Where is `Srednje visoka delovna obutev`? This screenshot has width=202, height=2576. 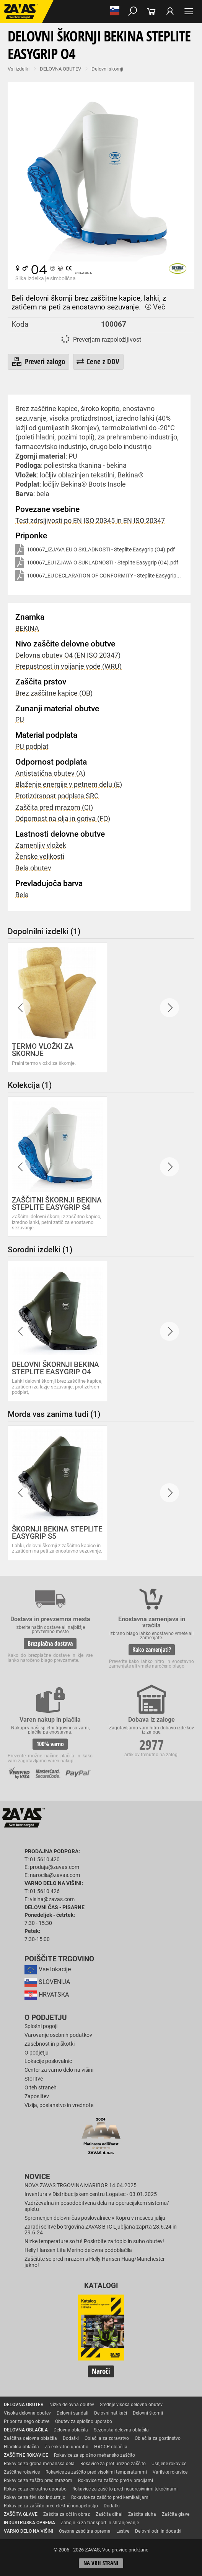 Srednje visoka delovna obutev is located at coordinates (131, 2404).